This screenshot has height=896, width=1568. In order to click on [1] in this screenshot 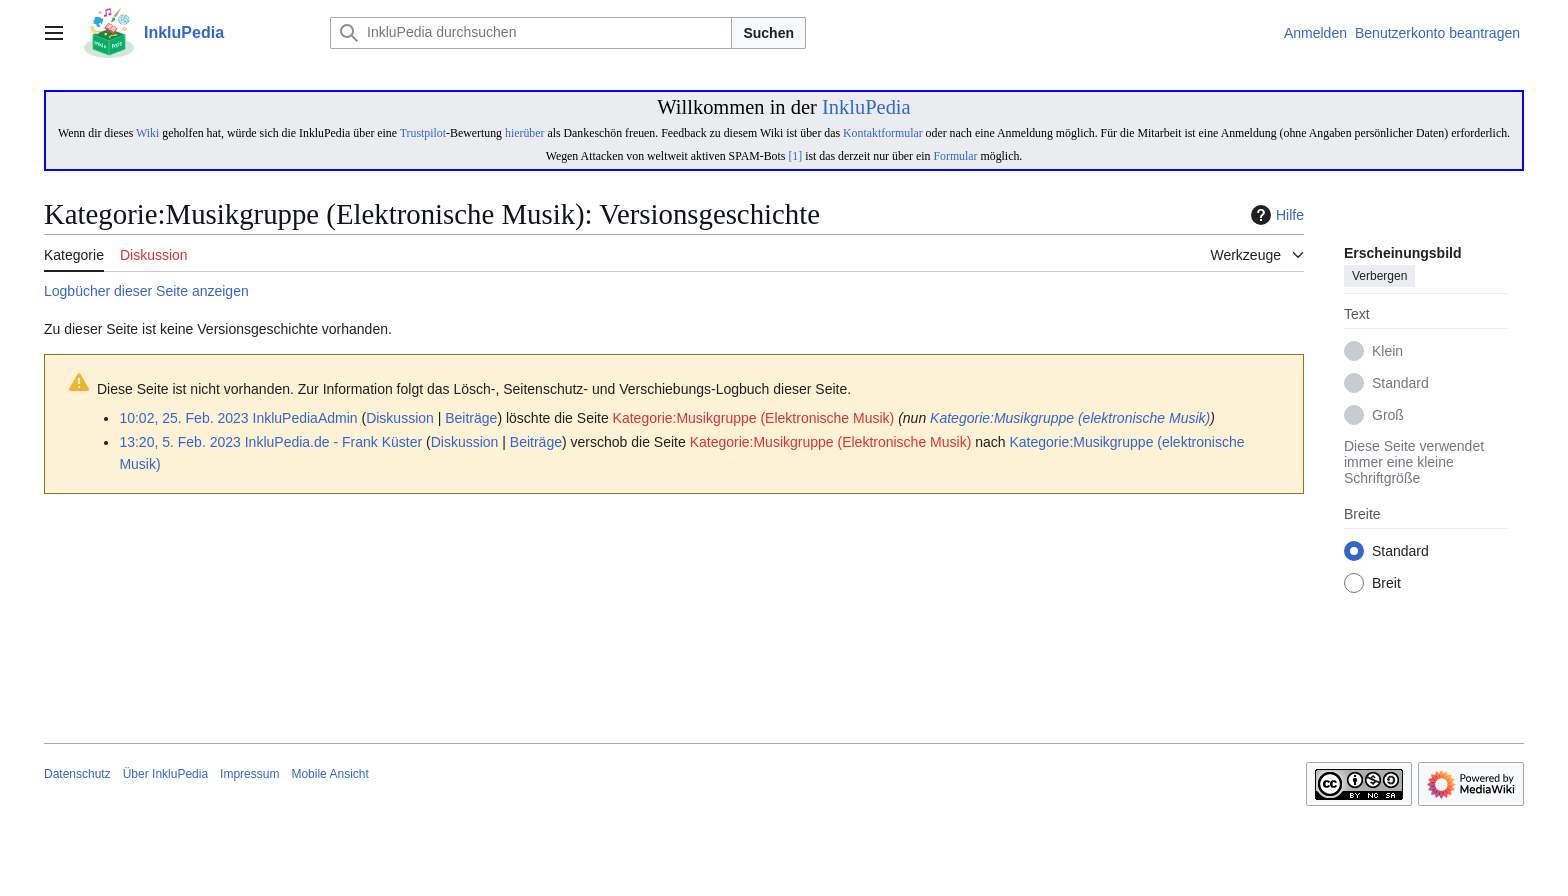, I will do `click(795, 156)`.